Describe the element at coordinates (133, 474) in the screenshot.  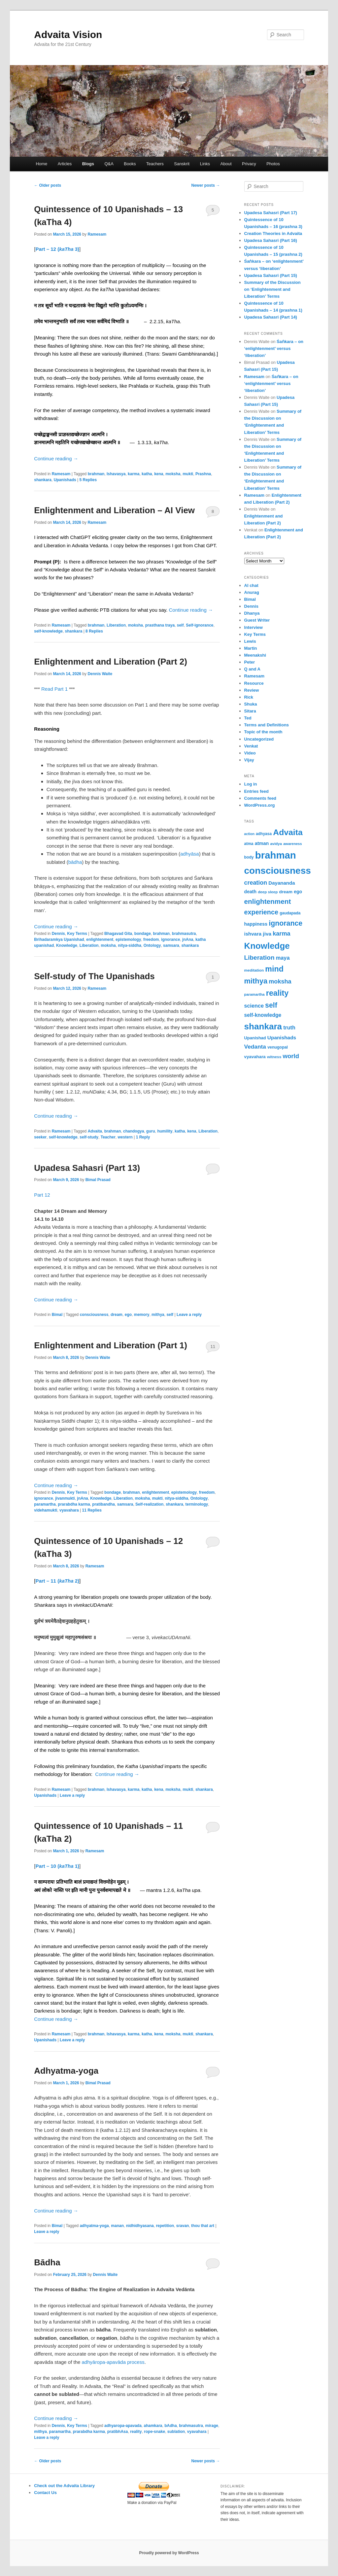
I see `karma` at that location.